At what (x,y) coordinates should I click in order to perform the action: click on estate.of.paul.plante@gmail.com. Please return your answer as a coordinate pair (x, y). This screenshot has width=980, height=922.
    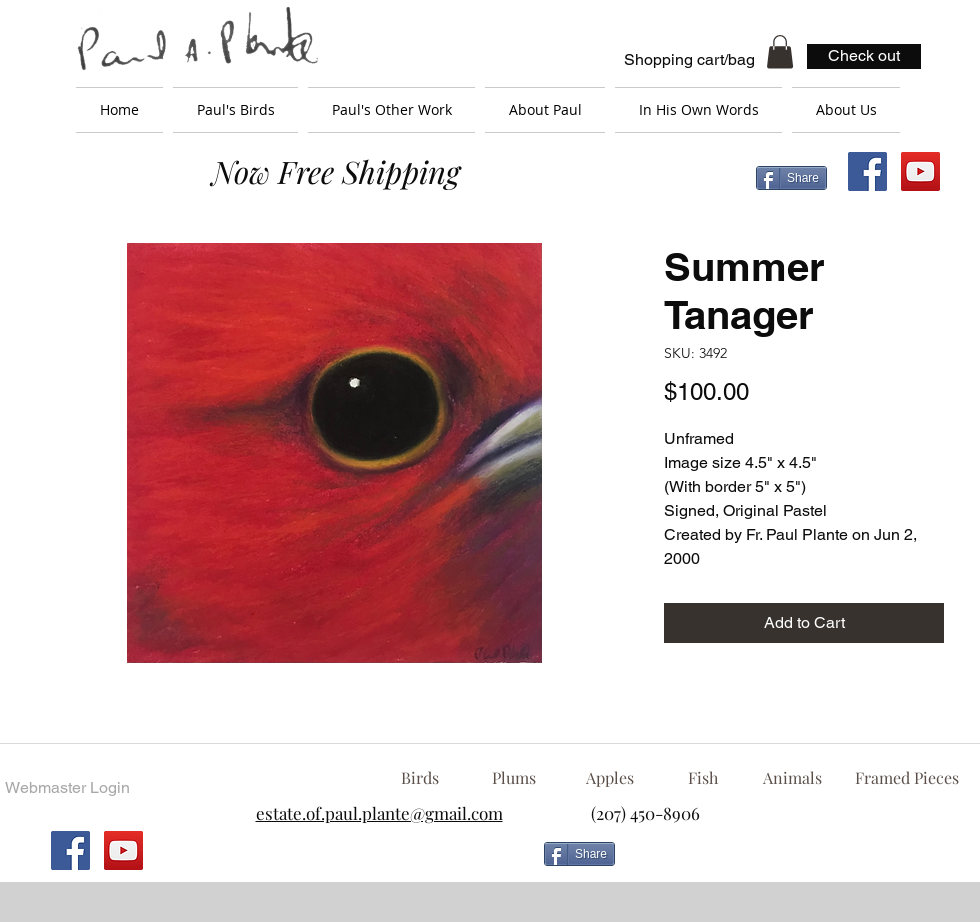
    Looking at the image, I should click on (379, 813).